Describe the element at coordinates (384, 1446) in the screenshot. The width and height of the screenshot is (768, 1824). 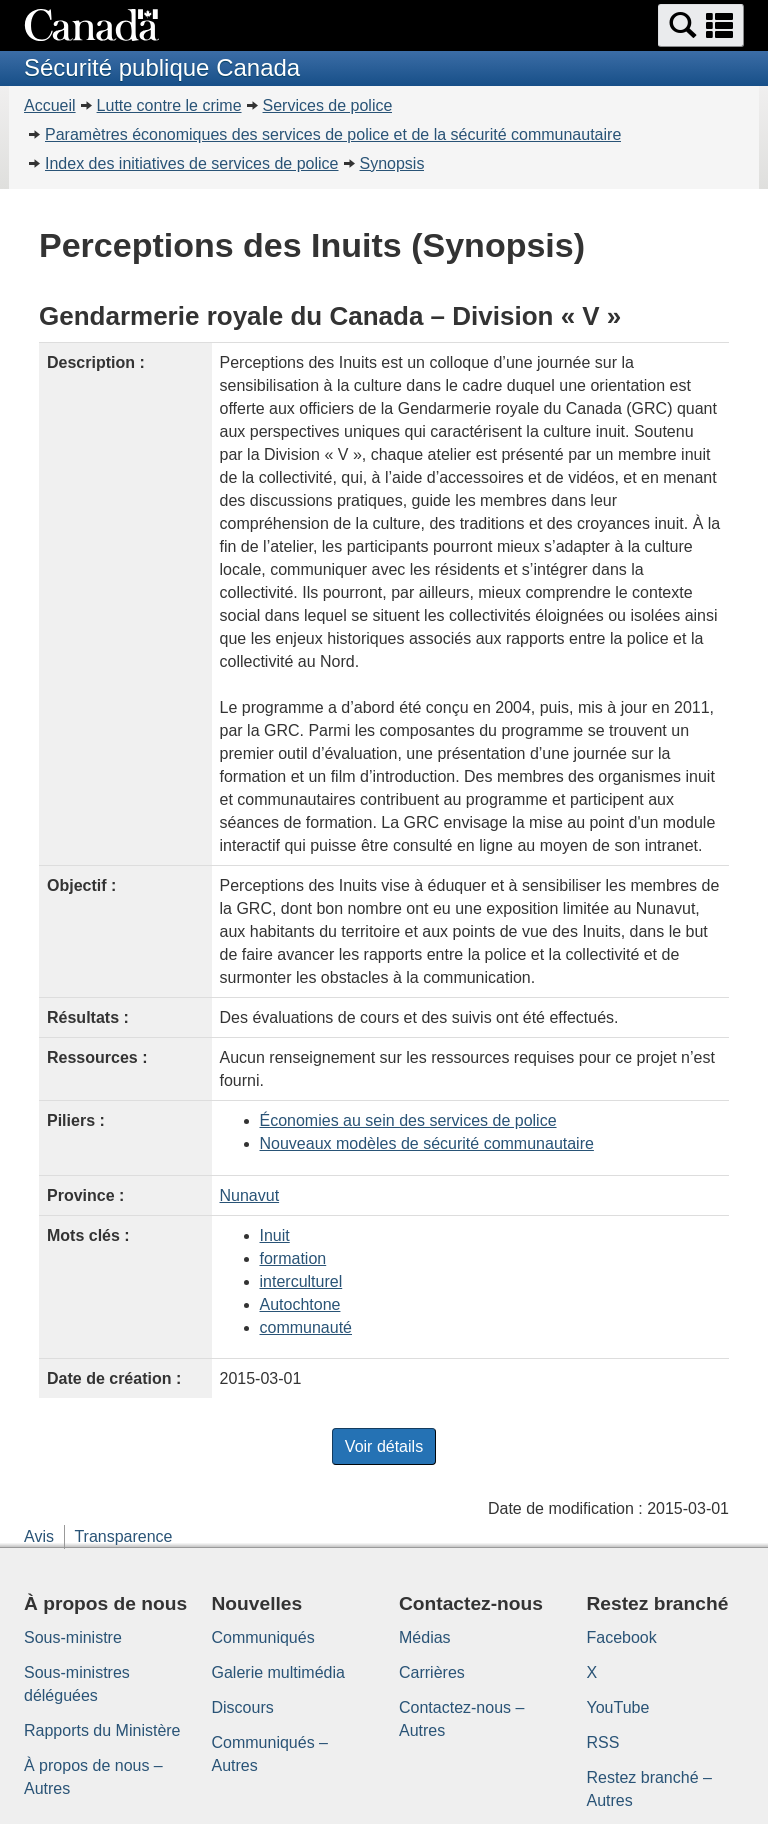
I see `Voir détails` at that location.